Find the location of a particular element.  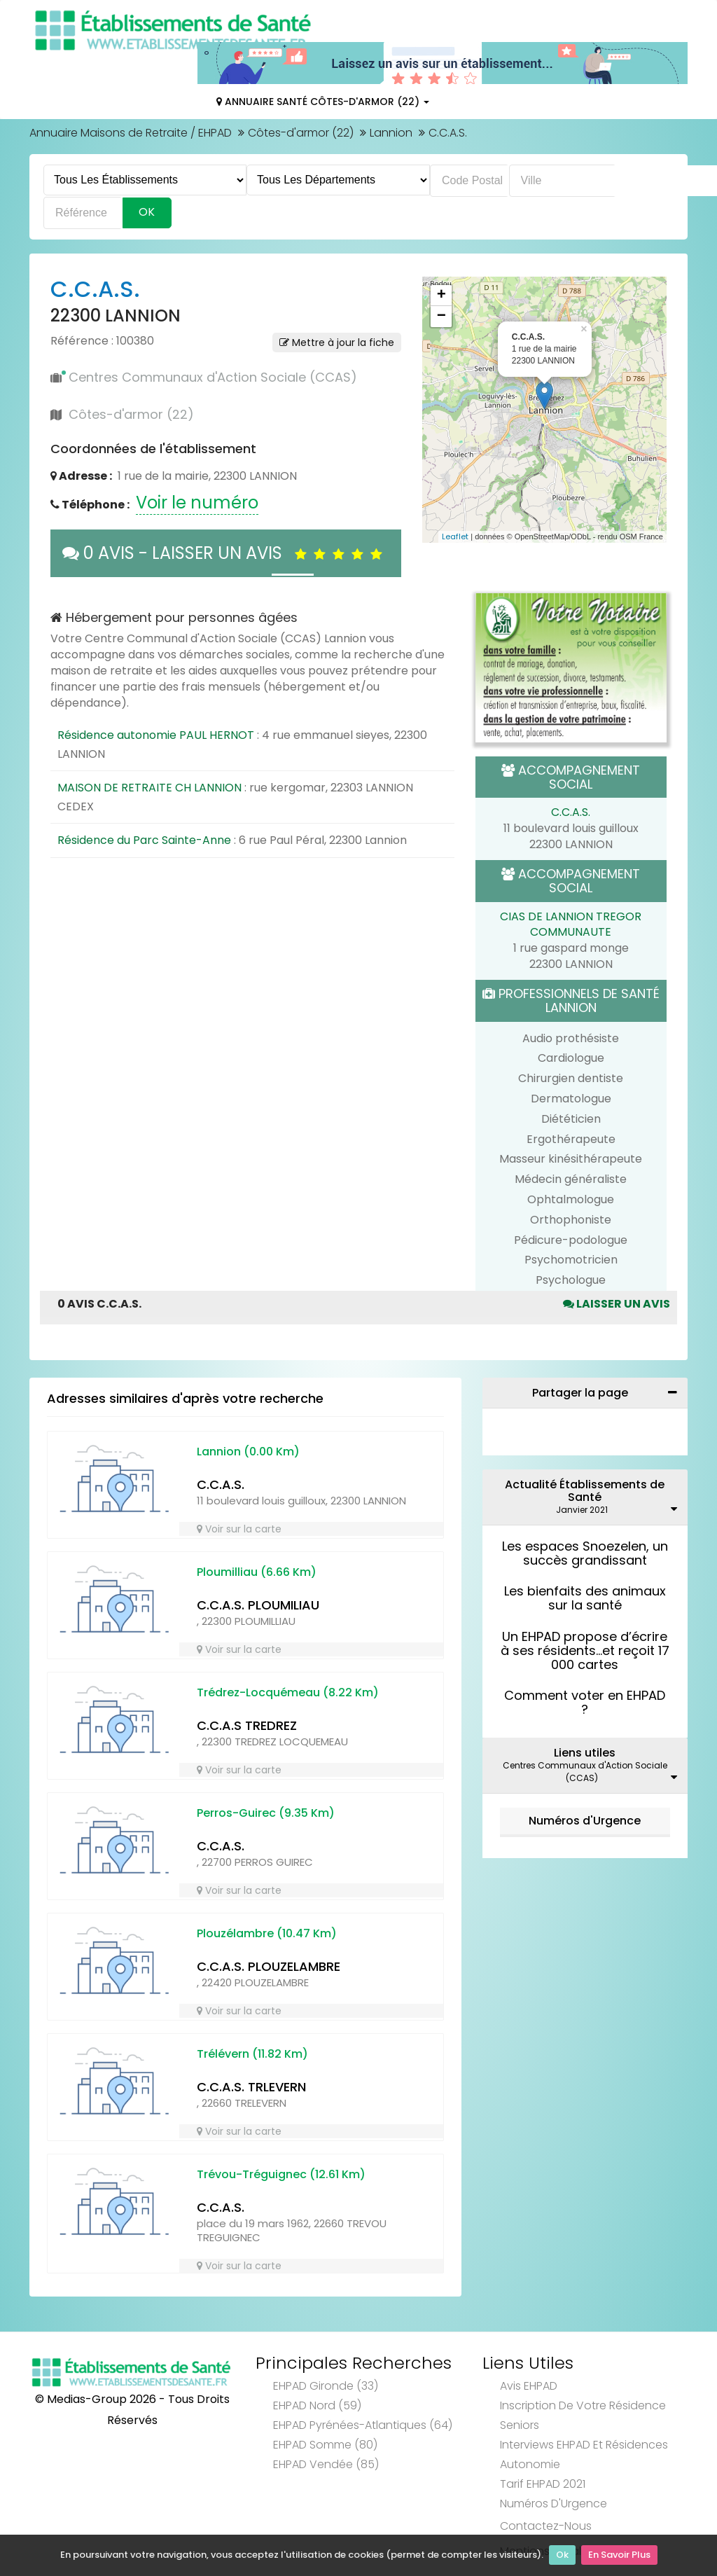

Tarif EHPAD 2021 is located at coordinates (542, 2484).